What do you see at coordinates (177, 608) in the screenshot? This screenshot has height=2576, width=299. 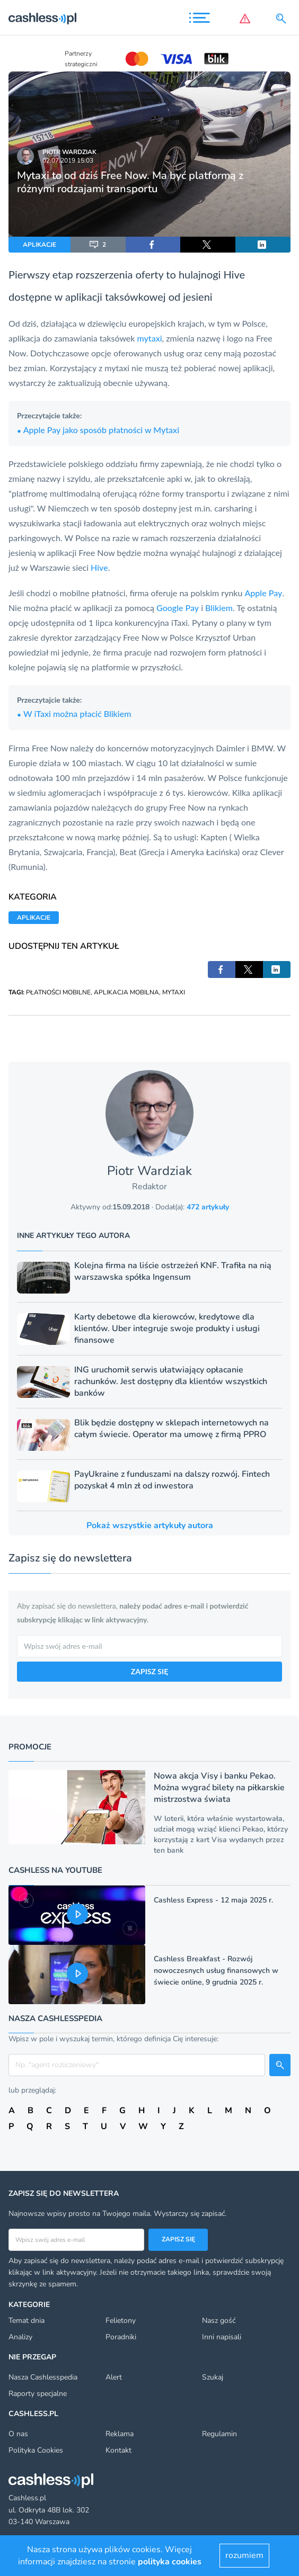 I see `Google Pay` at bounding box center [177, 608].